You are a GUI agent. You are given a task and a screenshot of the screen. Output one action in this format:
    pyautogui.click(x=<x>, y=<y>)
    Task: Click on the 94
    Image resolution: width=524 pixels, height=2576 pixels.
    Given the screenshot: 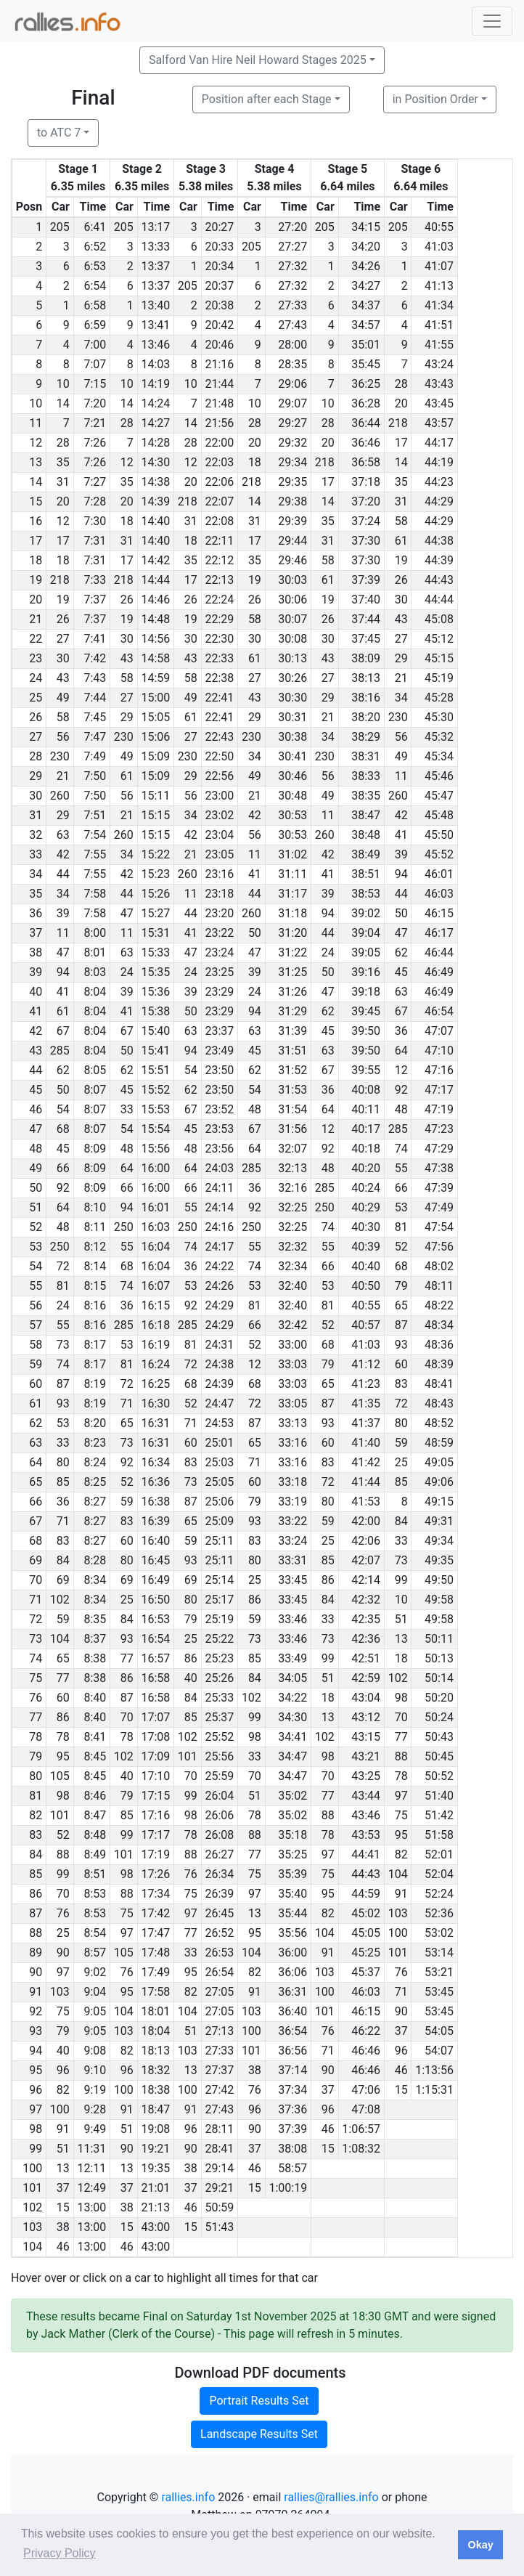 What is the action you would take?
    pyautogui.click(x=401, y=874)
    